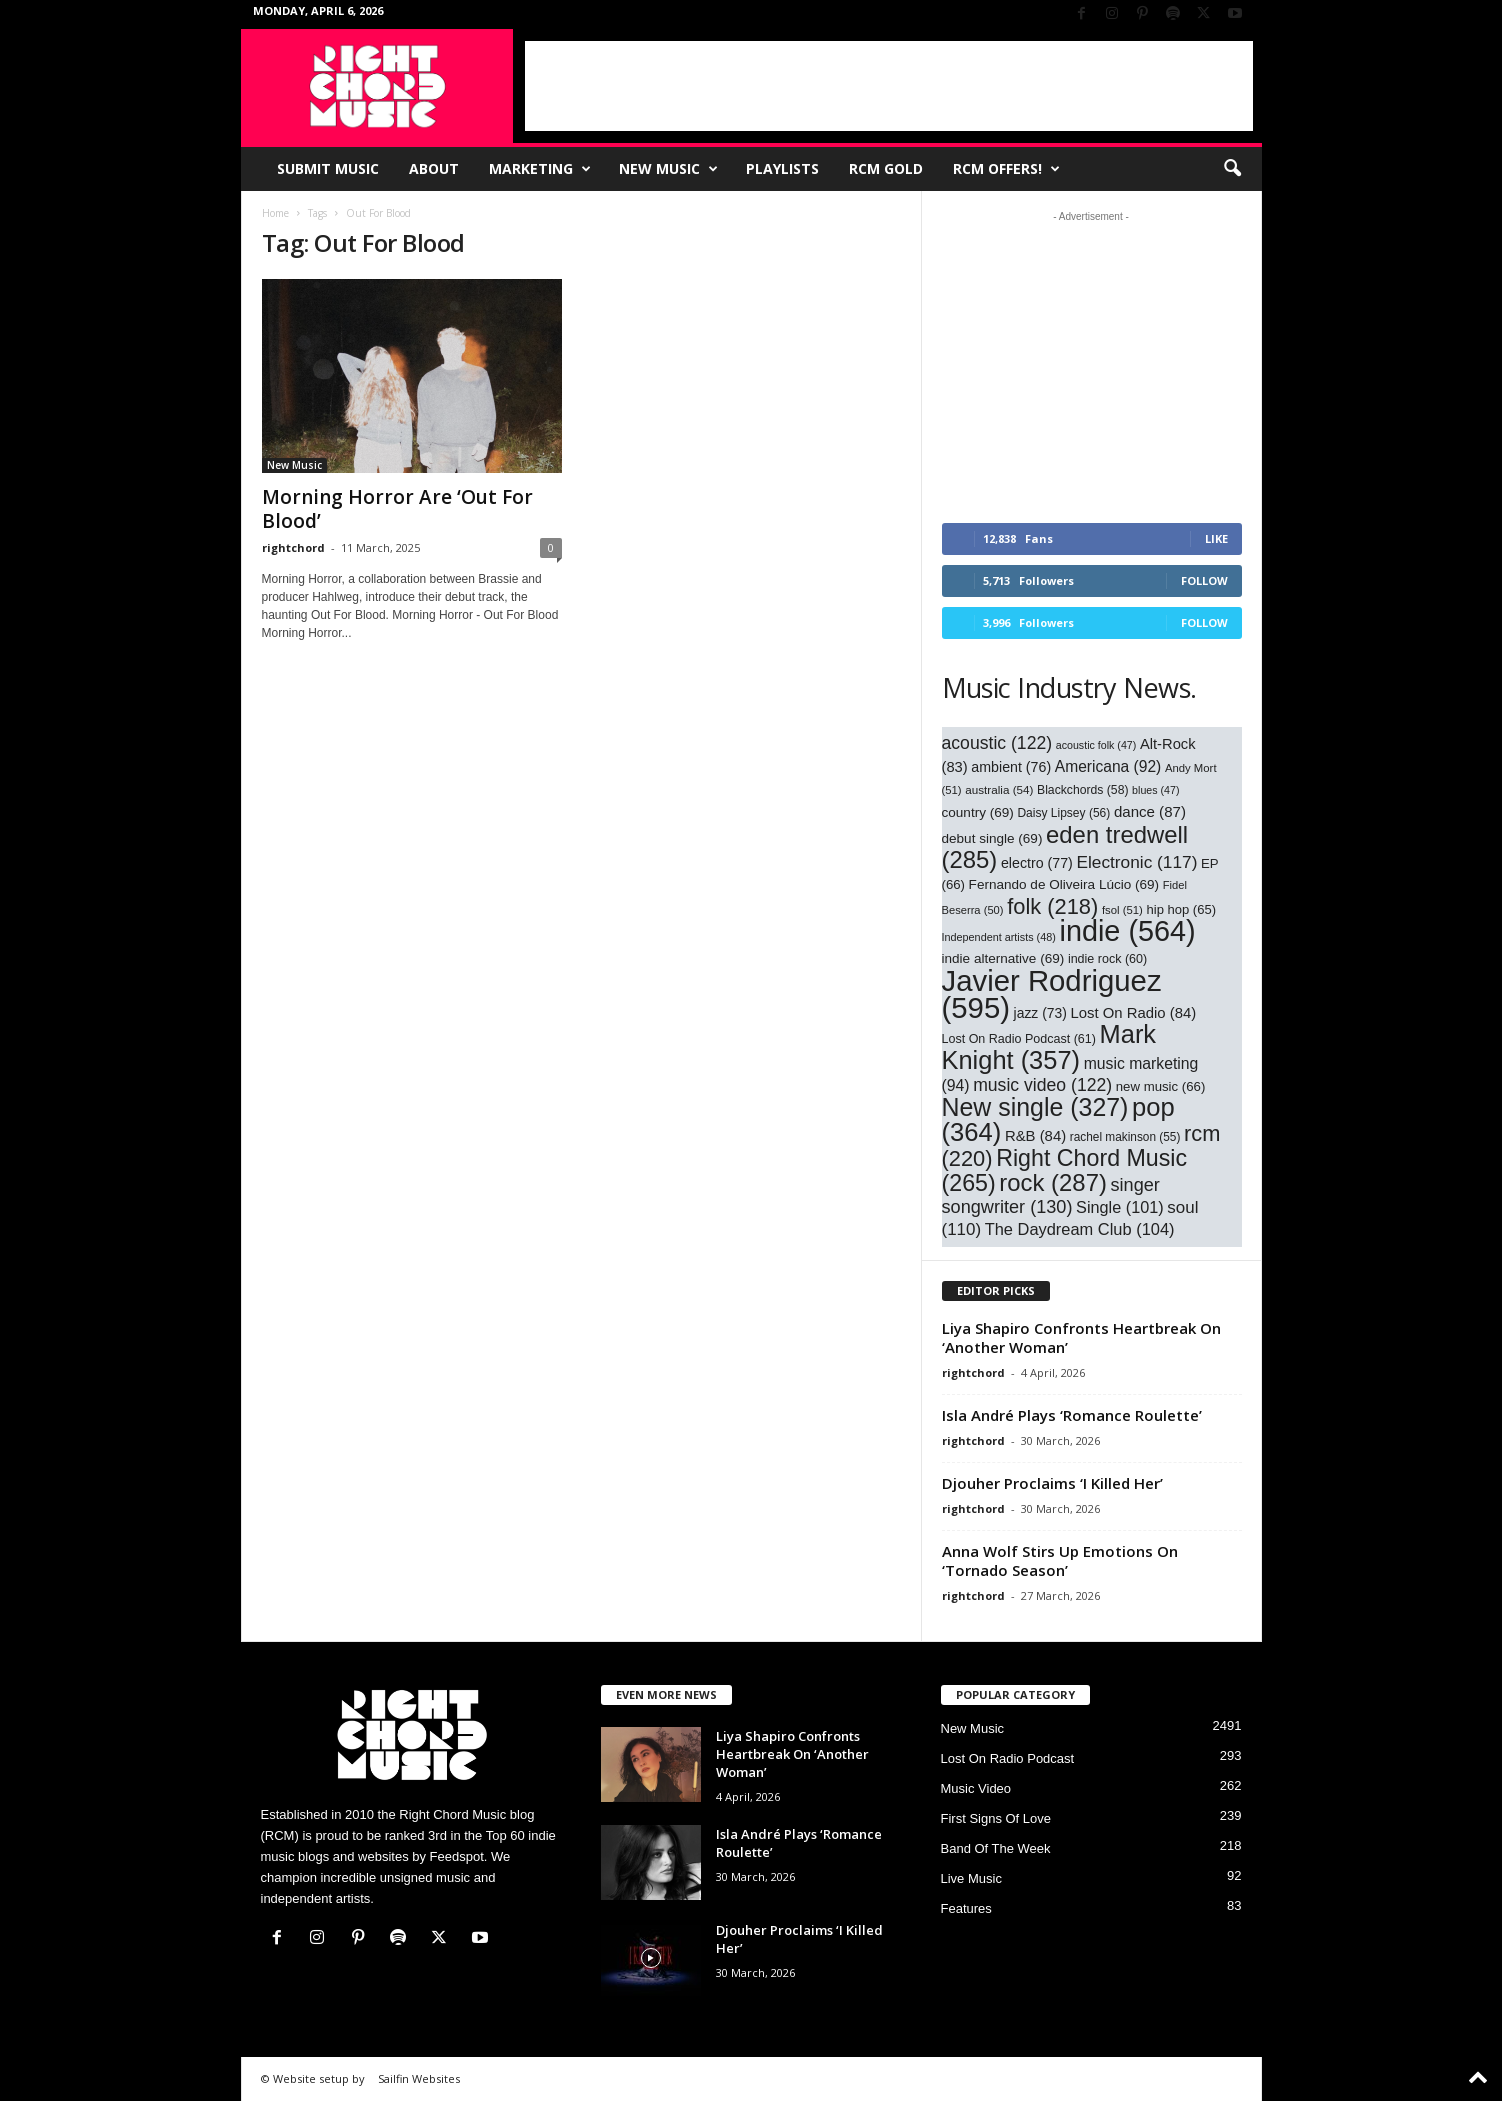 This screenshot has height=2101, width=1502. What do you see at coordinates (1216, 538) in the screenshot?
I see `Like` at bounding box center [1216, 538].